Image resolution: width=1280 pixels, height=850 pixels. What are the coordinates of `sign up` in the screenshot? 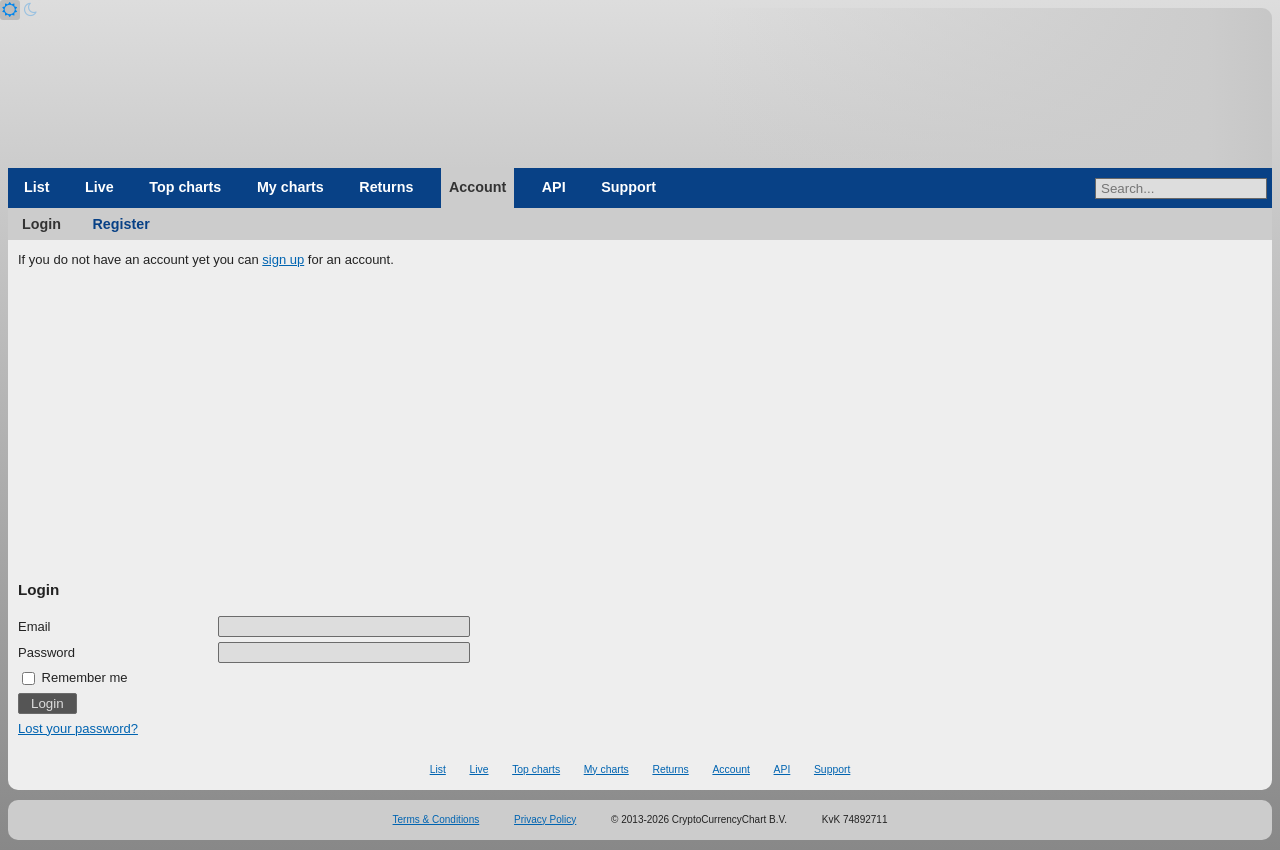 It's located at (283, 259).